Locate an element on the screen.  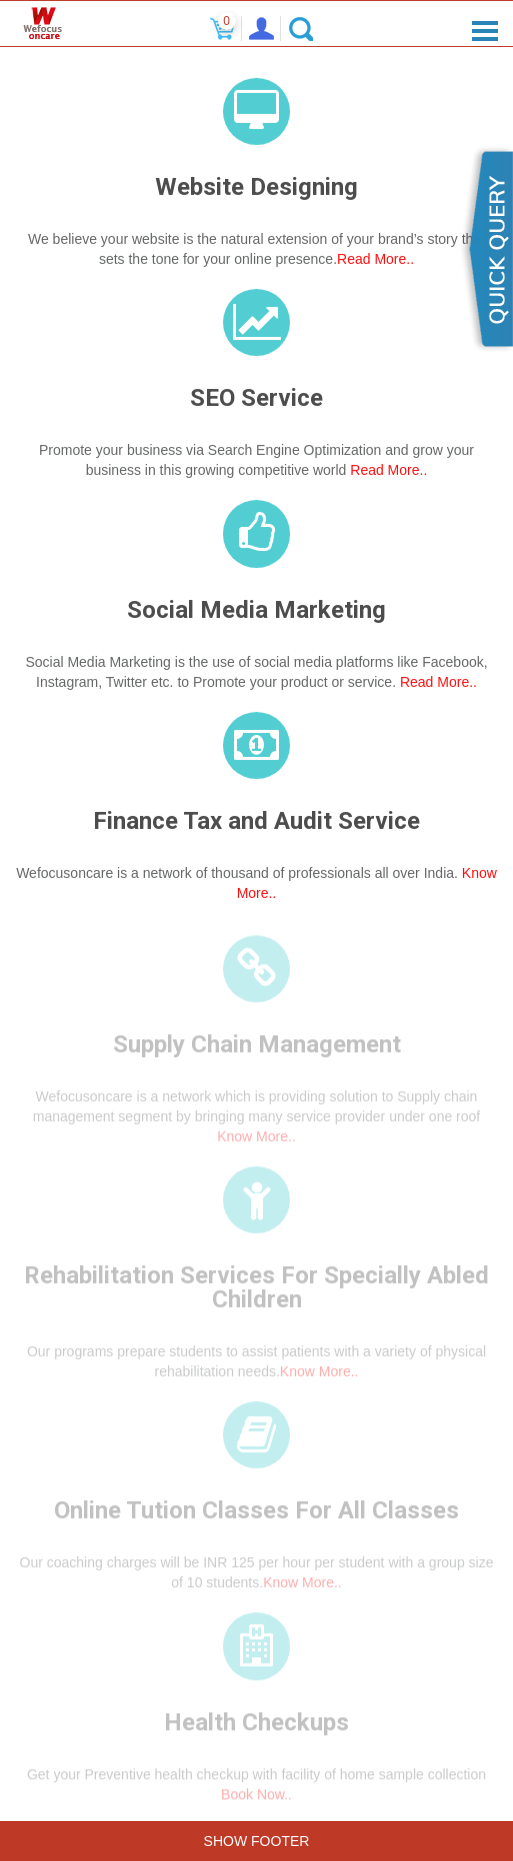
Know More.. is located at coordinates (256, 1142).